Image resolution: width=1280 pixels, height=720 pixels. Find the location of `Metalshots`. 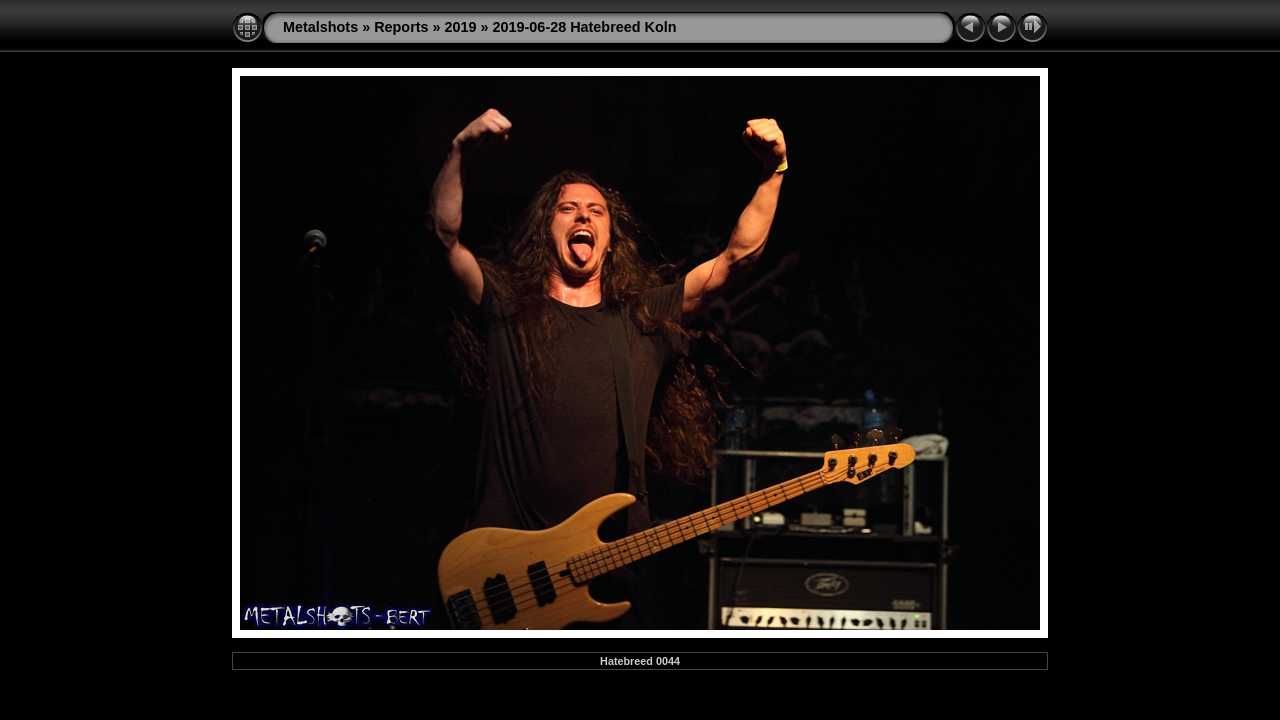

Metalshots is located at coordinates (320, 27).